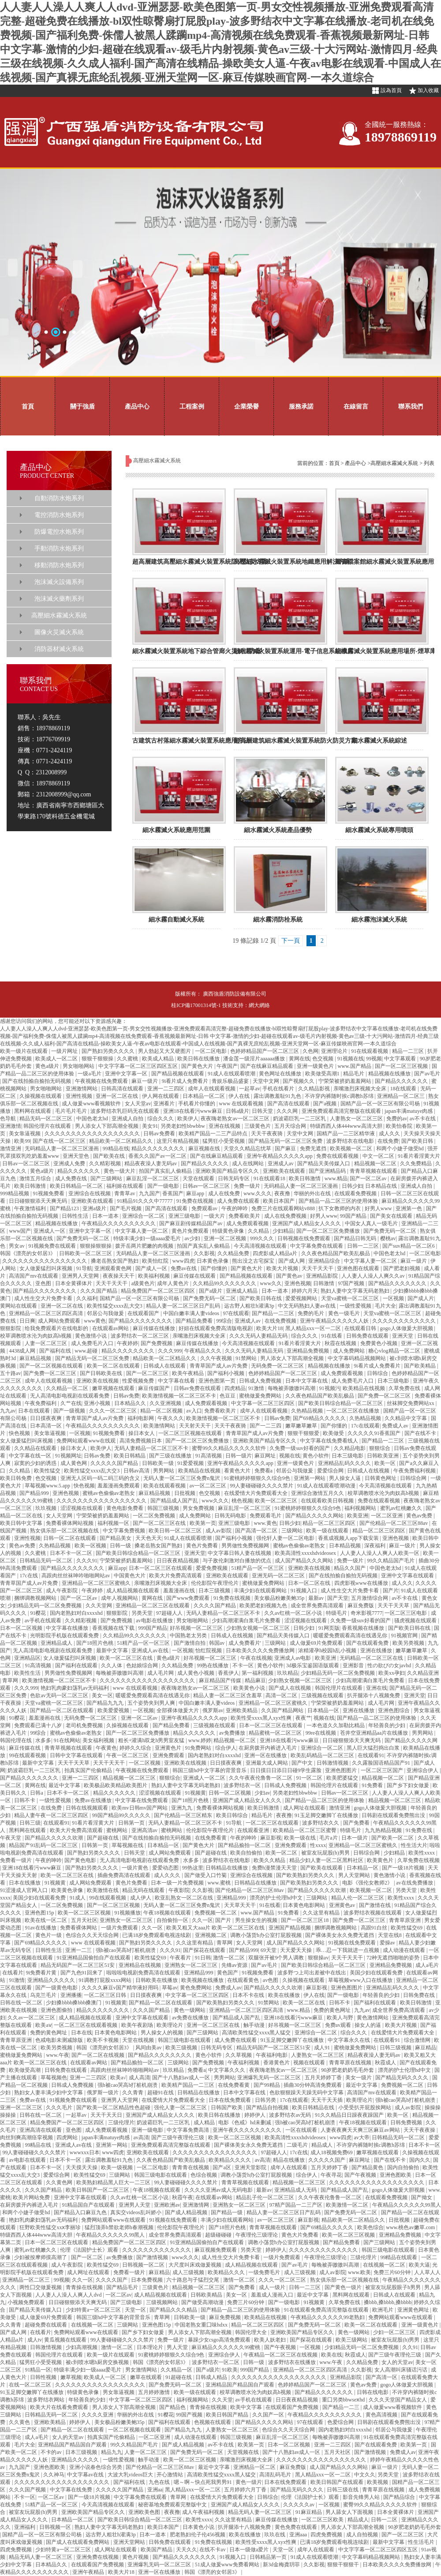 This screenshot has width=441, height=2576. Describe the element at coordinates (219, 2190) in the screenshot. I see `久久久久亚洲av成人无码电影` at that location.